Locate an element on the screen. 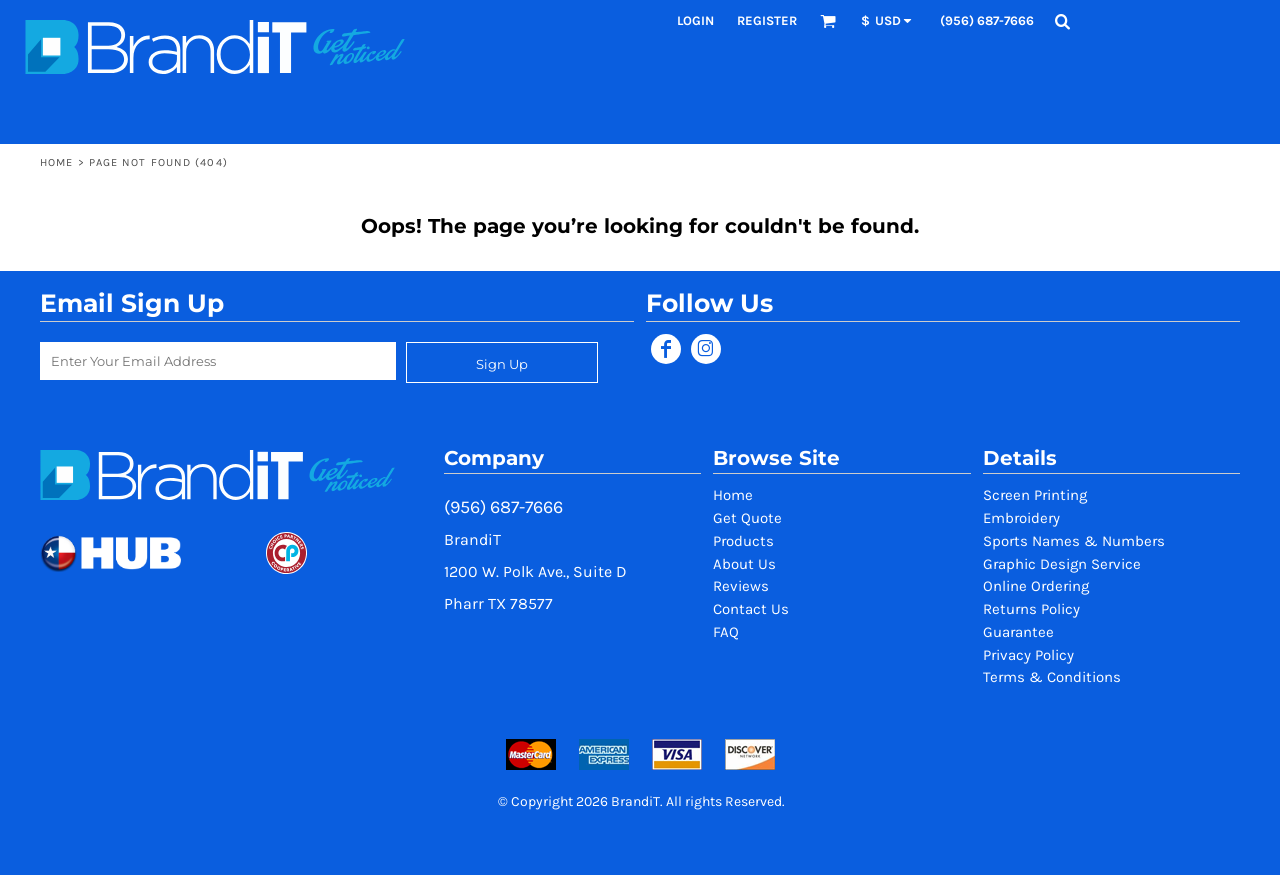 This screenshot has width=1280, height=875. Guarantee is located at coordinates (1018, 632).